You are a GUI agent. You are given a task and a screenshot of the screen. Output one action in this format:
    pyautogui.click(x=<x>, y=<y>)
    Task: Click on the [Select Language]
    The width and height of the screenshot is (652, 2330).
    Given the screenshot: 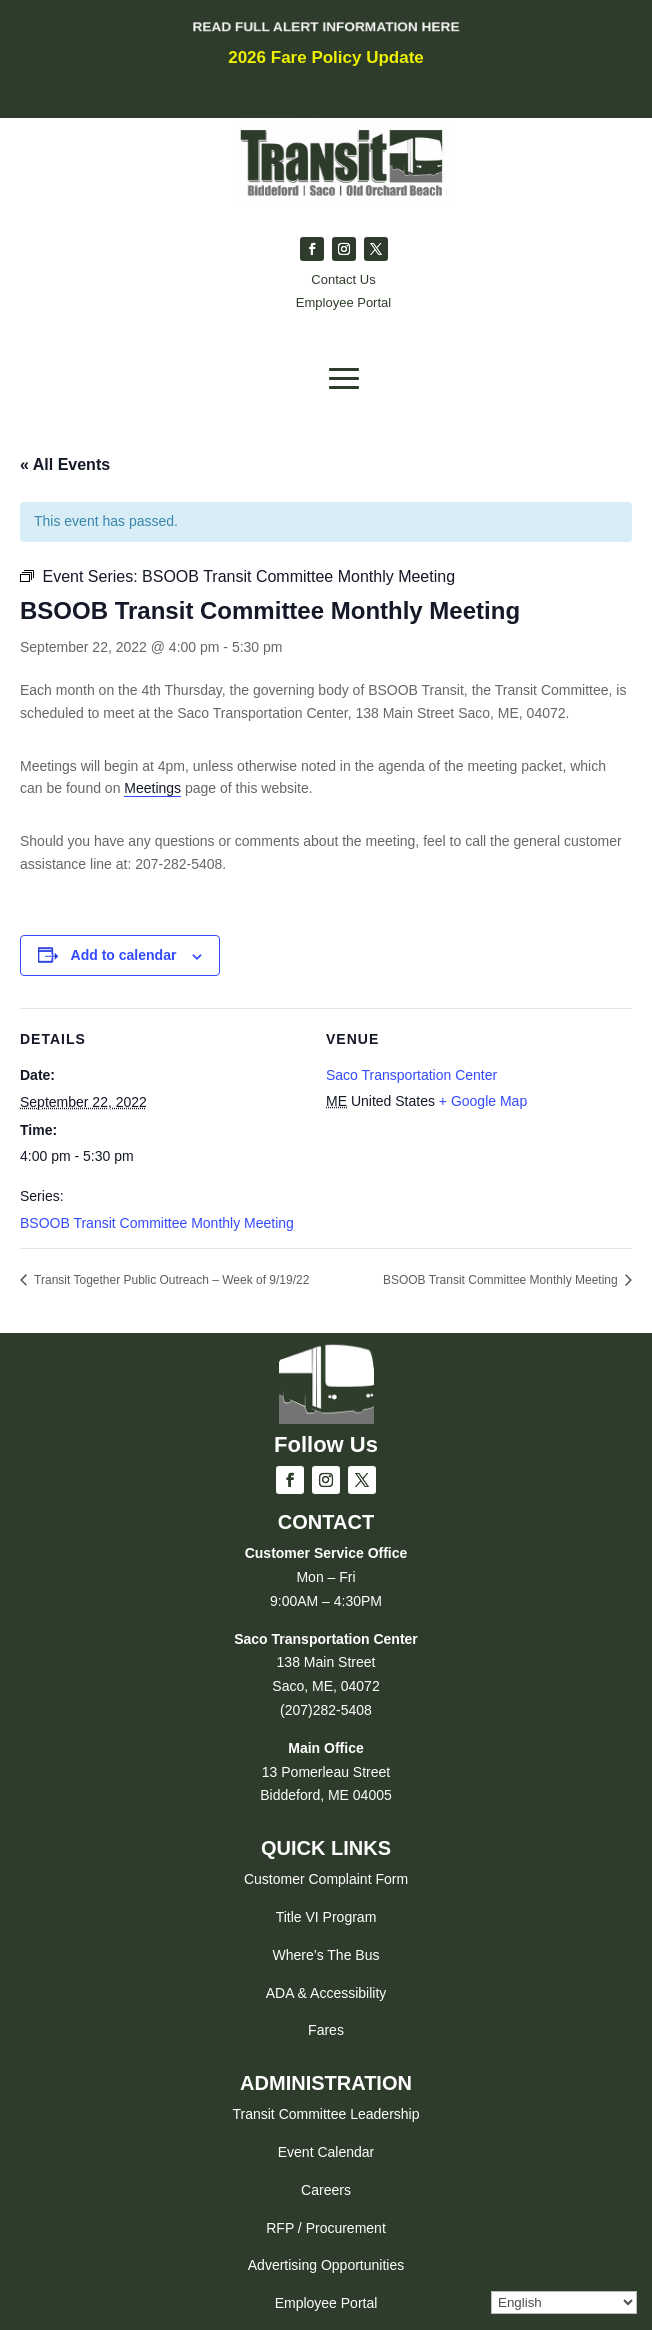 What is the action you would take?
    pyautogui.click(x=564, y=2302)
    